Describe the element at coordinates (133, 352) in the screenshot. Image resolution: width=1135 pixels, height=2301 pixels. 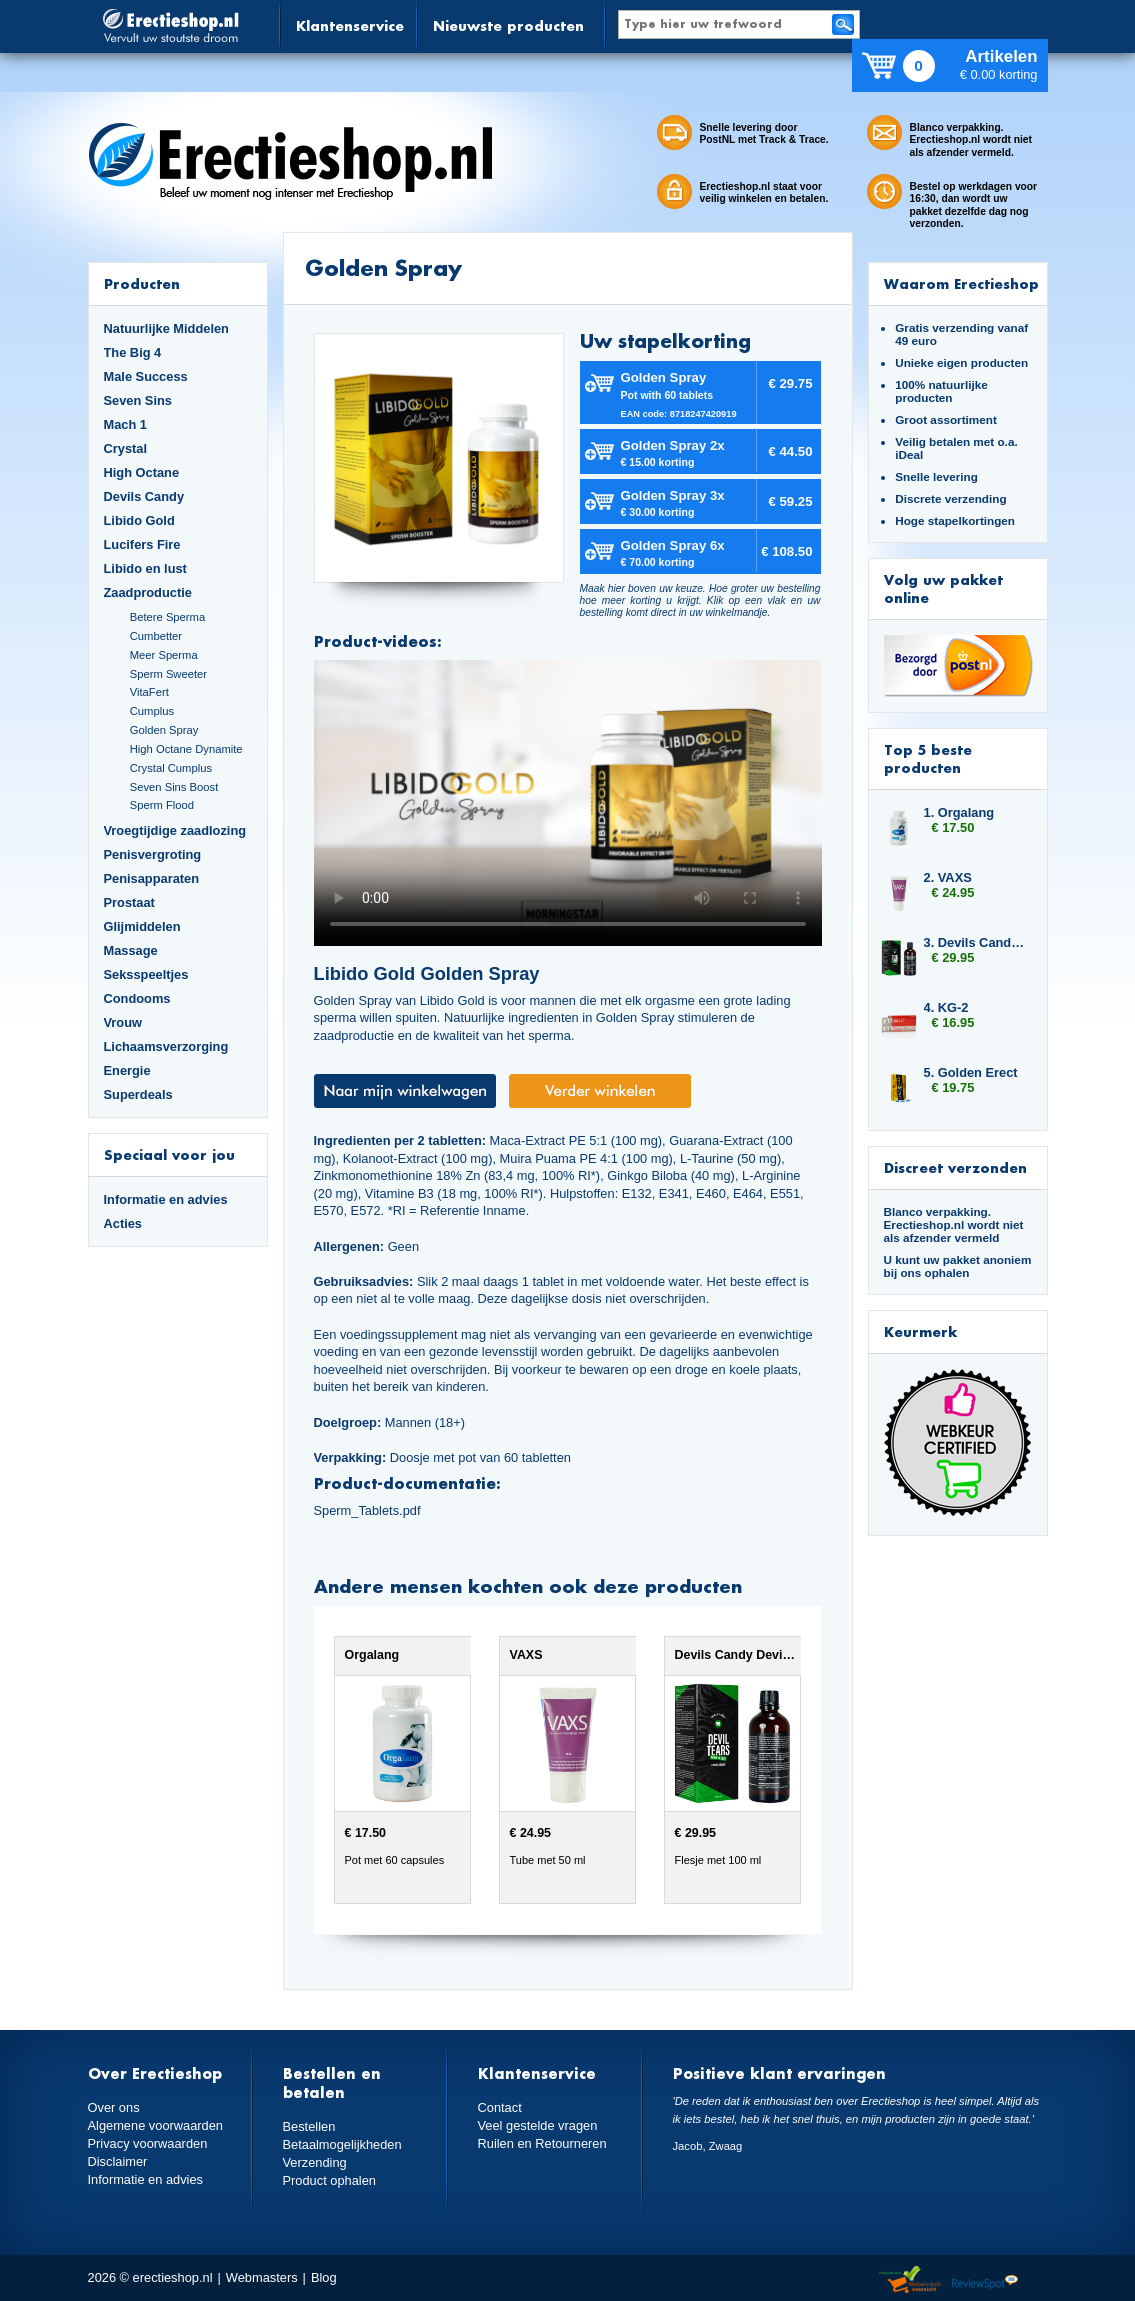
I see `The Big 4` at that location.